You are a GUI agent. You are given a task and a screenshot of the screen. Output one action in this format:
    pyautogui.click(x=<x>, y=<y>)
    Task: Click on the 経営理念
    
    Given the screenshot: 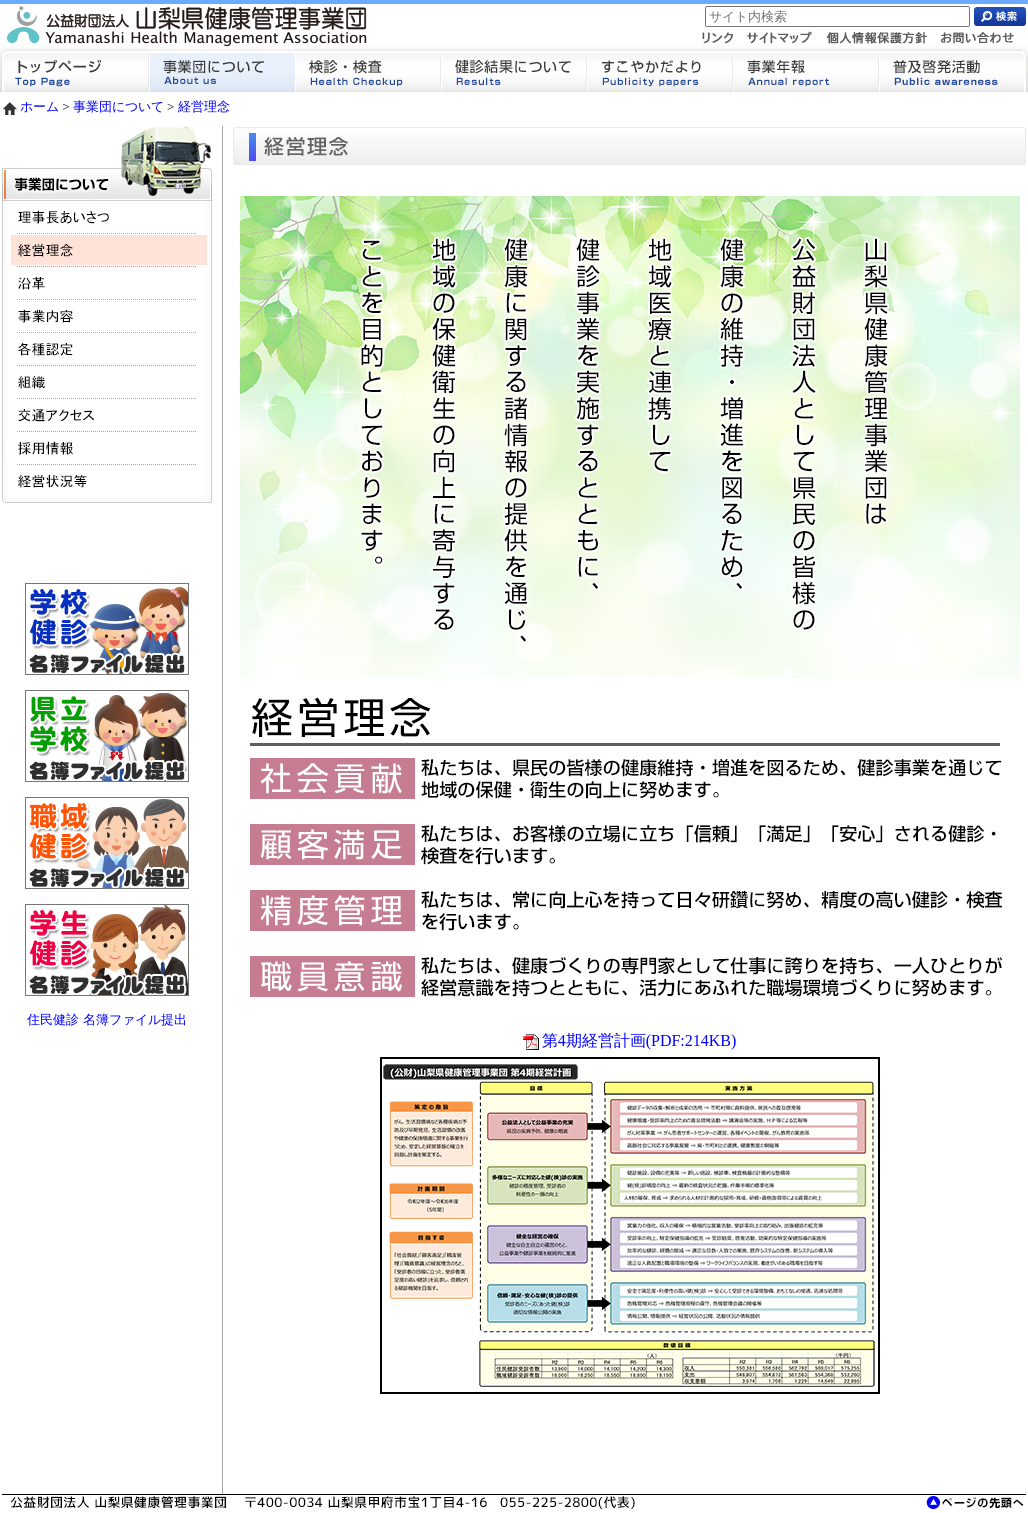 What is the action you would take?
    pyautogui.click(x=204, y=106)
    